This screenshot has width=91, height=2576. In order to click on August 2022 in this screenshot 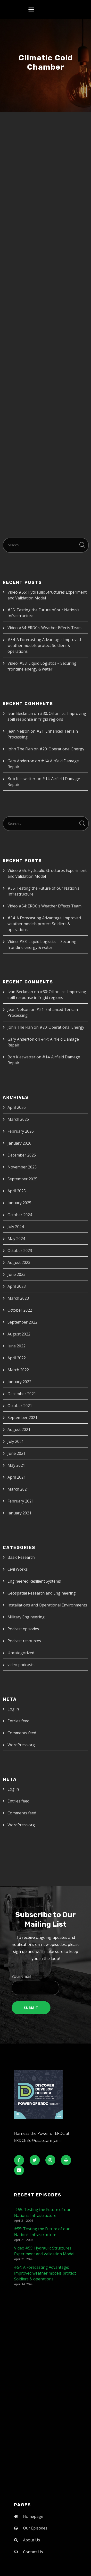, I will do `click(19, 1334)`.